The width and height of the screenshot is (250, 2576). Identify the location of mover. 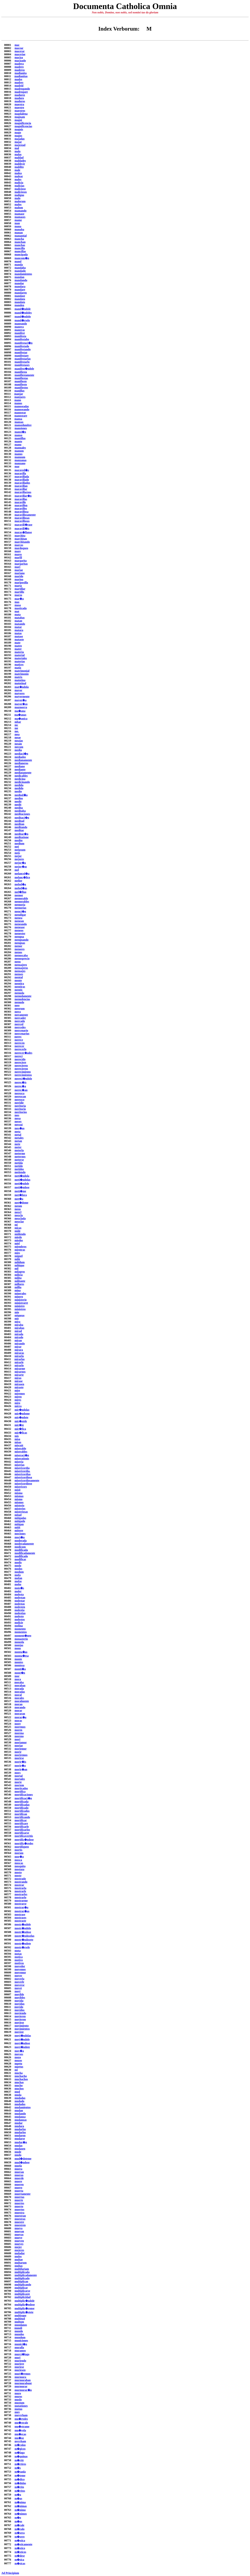
(18, 1975).